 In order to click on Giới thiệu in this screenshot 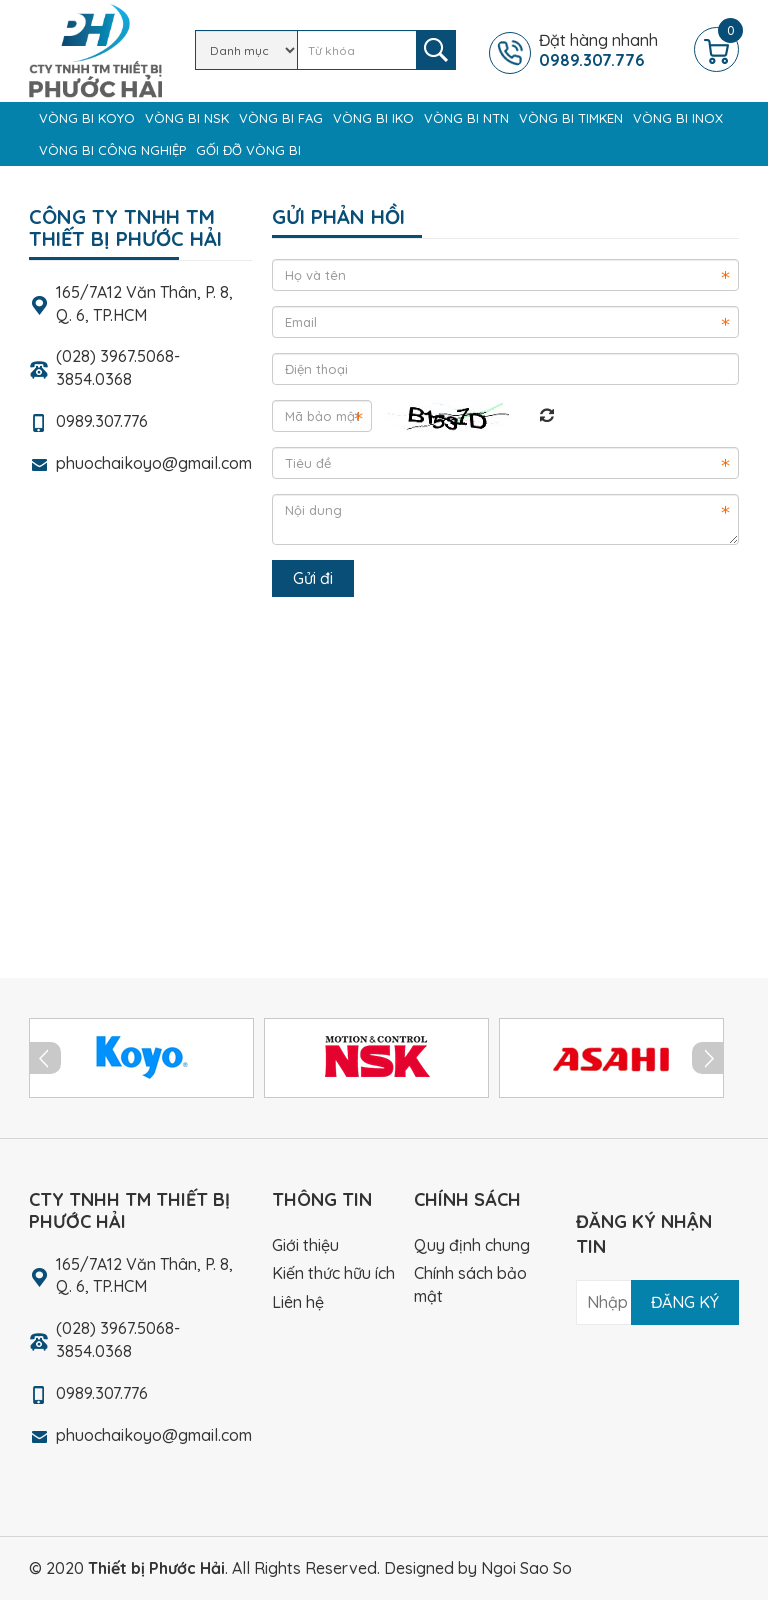, I will do `click(305, 1245)`.